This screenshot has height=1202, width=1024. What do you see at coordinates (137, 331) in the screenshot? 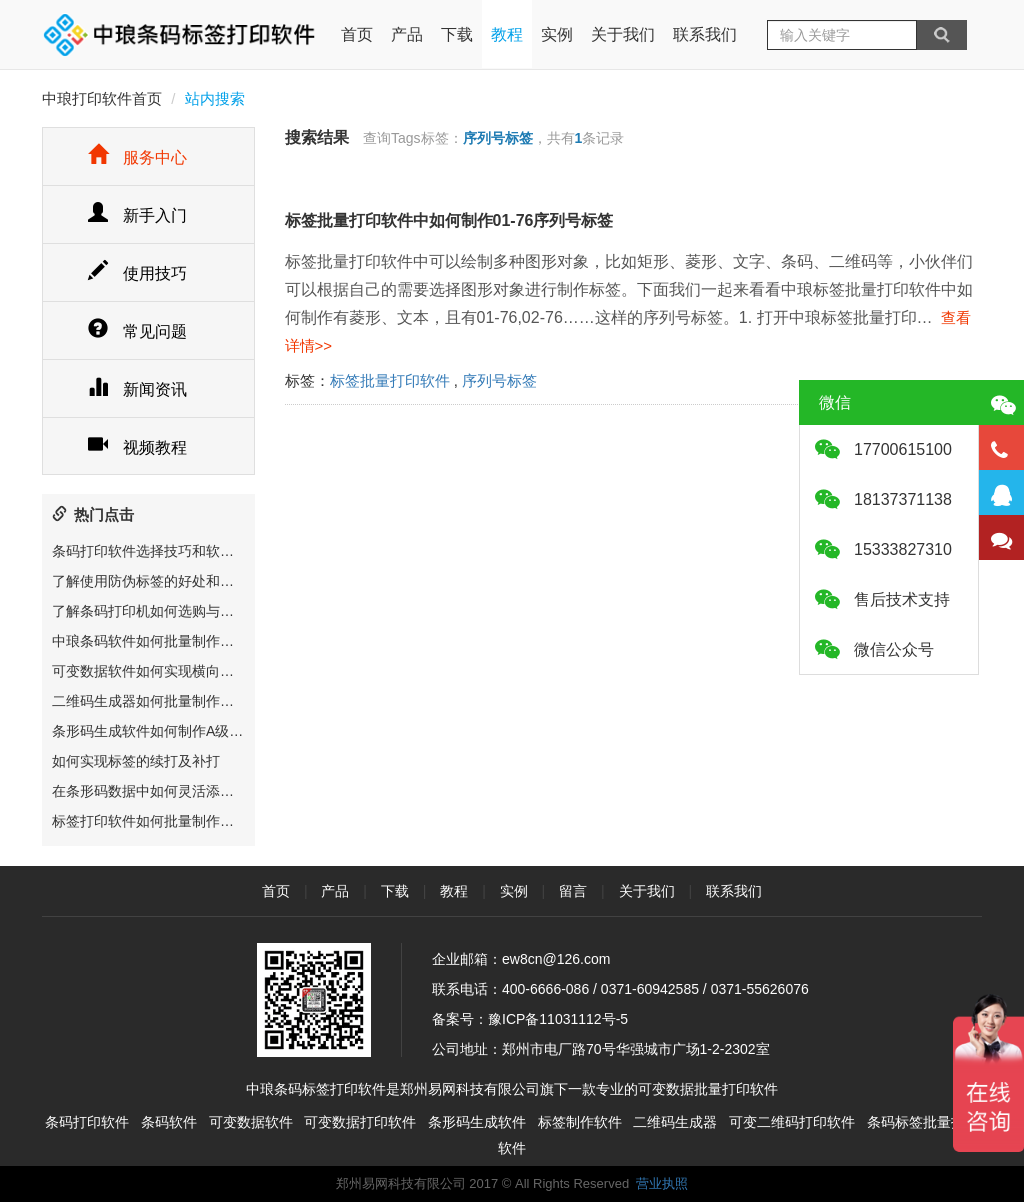
I see `常见问题` at bounding box center [137, 331].